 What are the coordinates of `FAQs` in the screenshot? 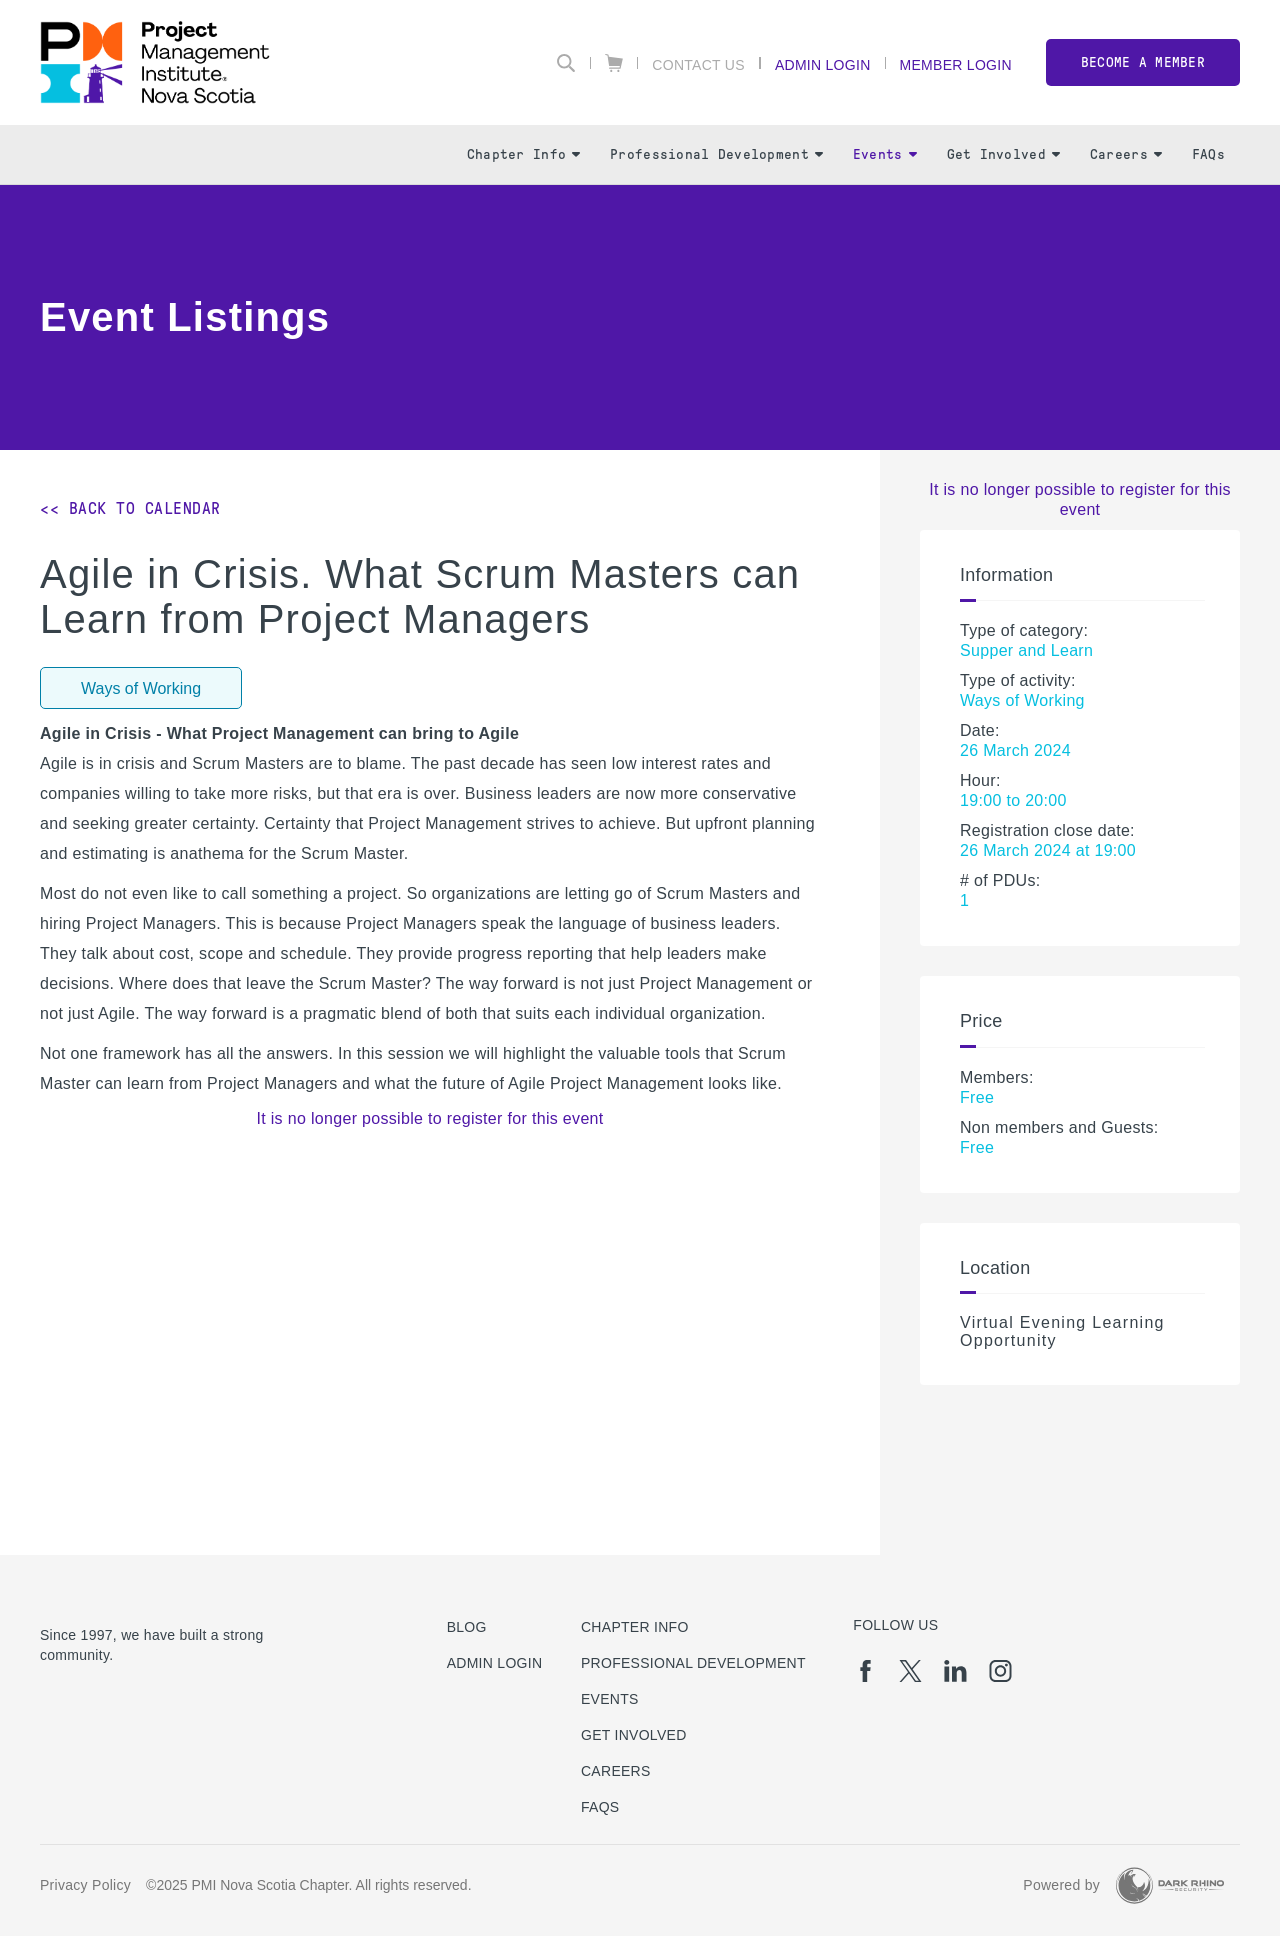 It's located at (1208, 154).